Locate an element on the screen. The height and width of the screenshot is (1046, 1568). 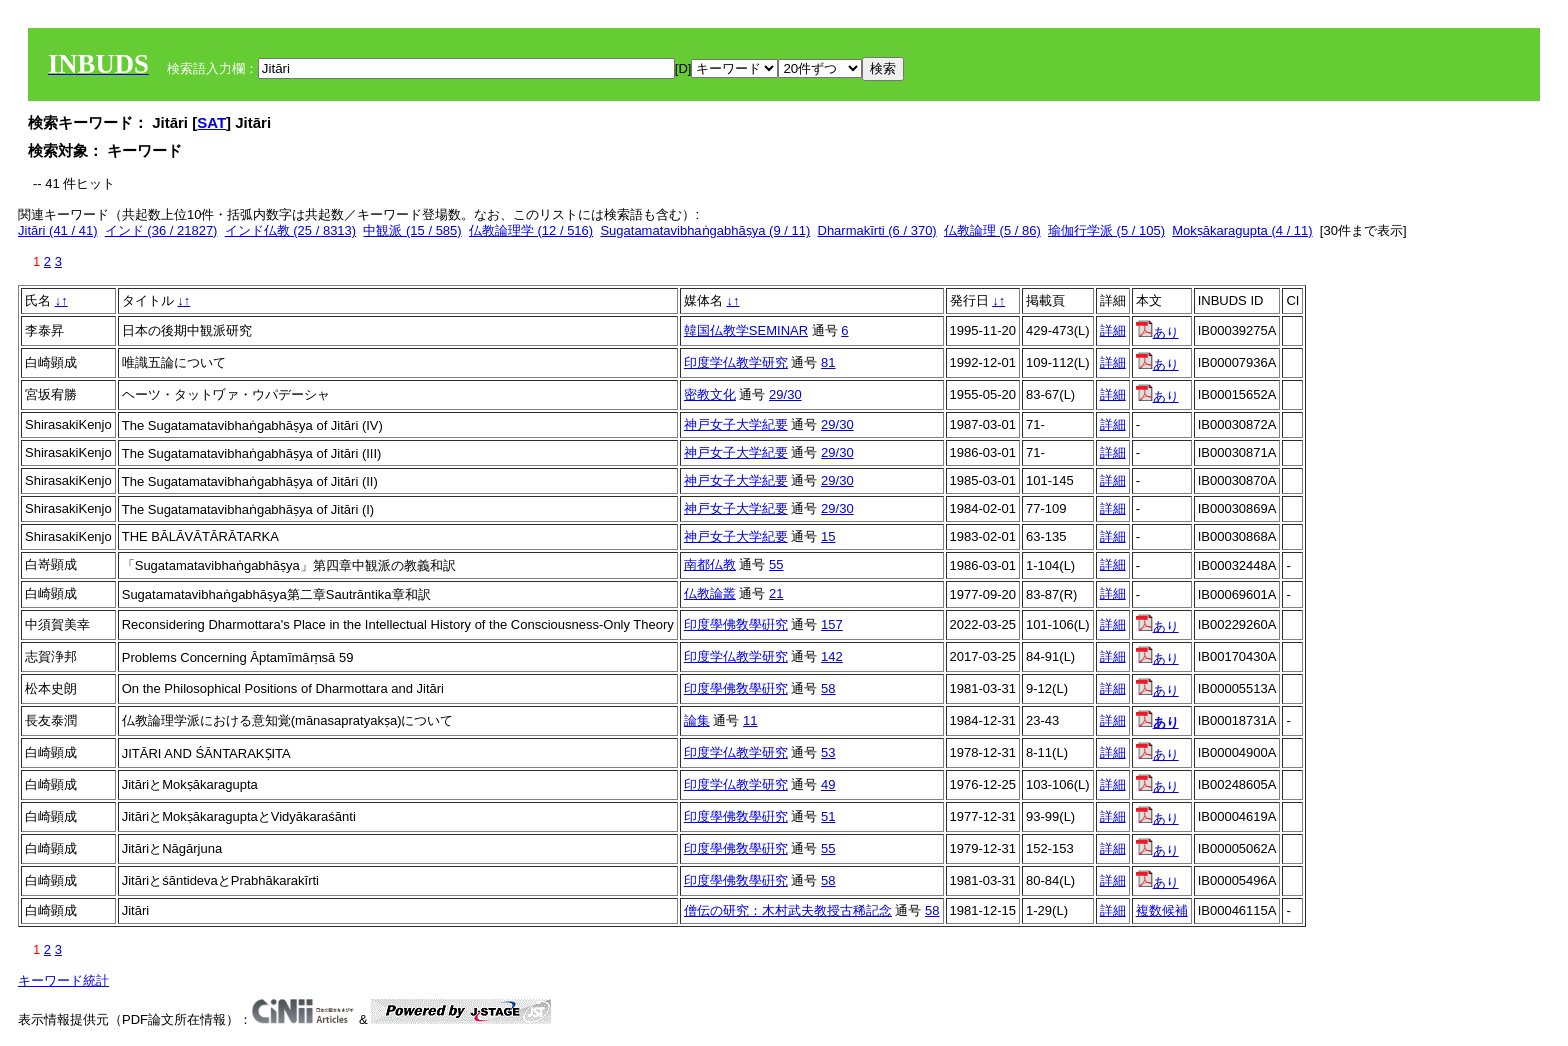
僧伝の研究：木村武夫教授古稀記念 is located at coordinates (788, 910).